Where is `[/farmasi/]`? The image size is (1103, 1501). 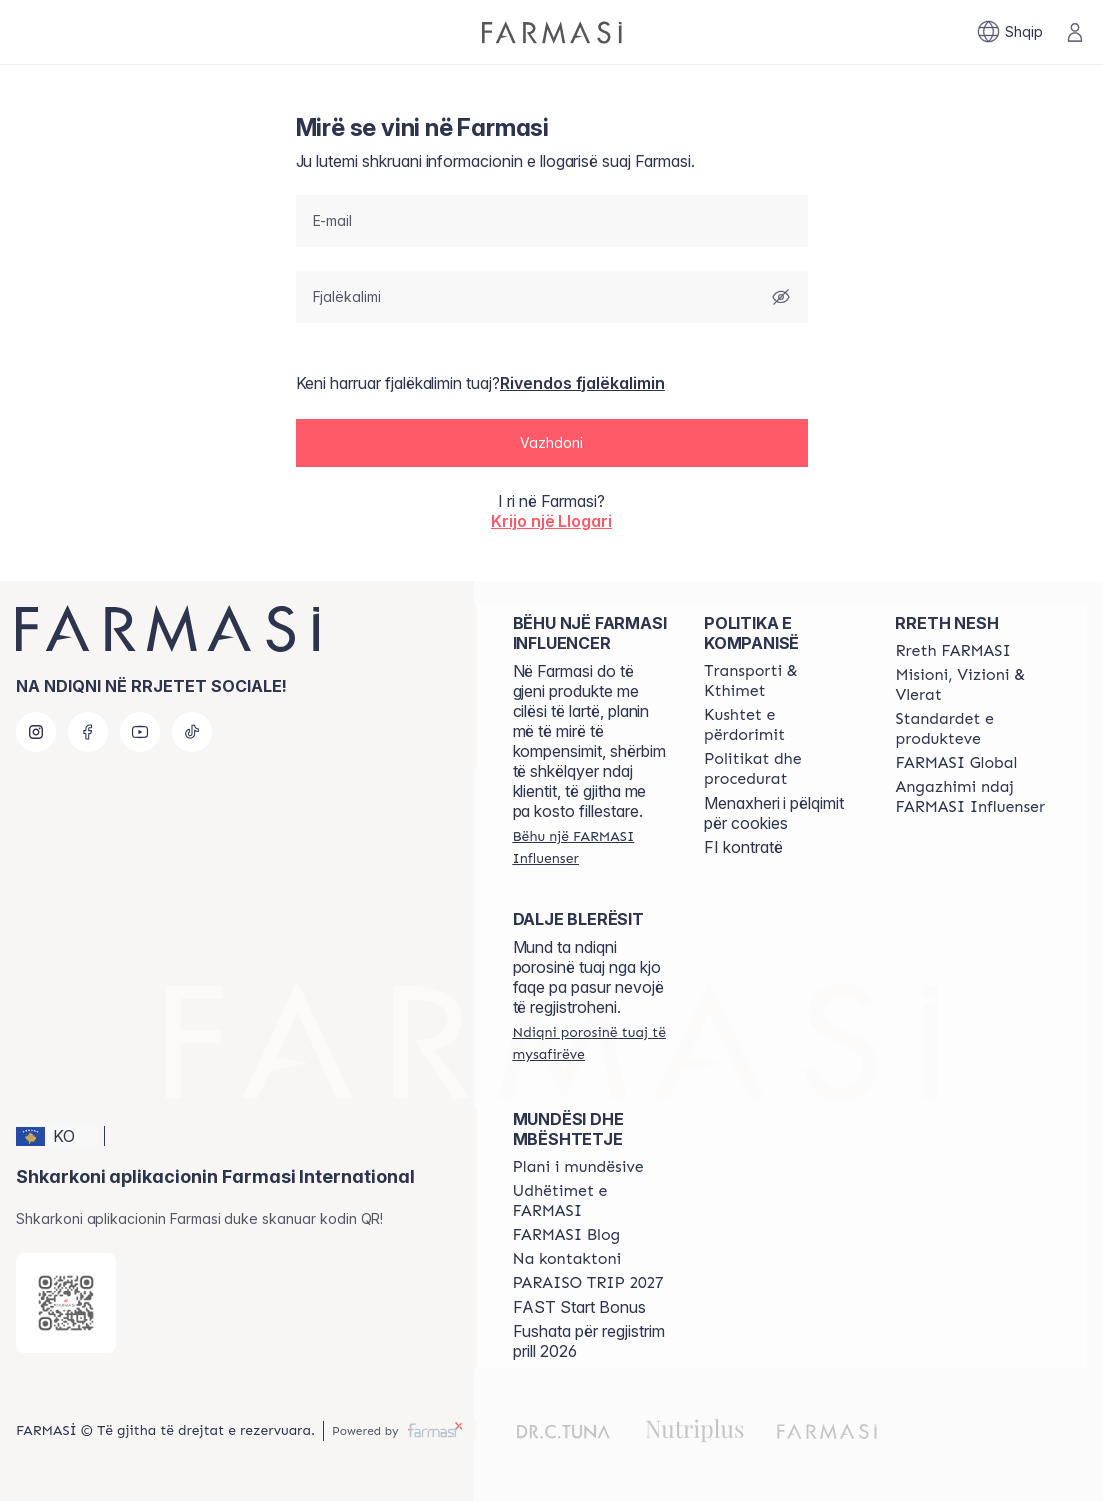
[/farmasi/] is located at coordinates (552, 32).